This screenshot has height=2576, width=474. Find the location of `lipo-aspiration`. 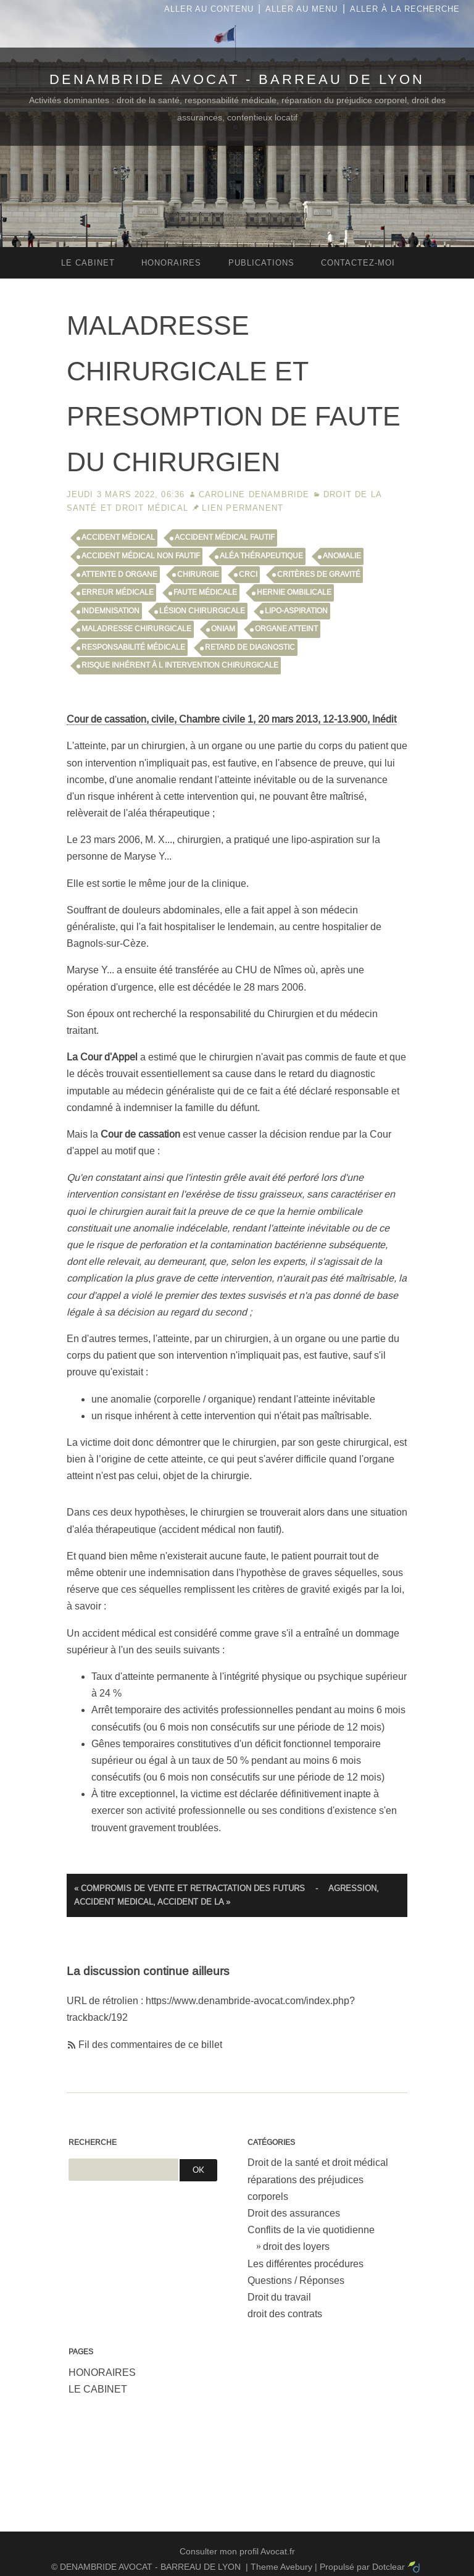

lipo-aspiration is located at coordinates (296, 611).